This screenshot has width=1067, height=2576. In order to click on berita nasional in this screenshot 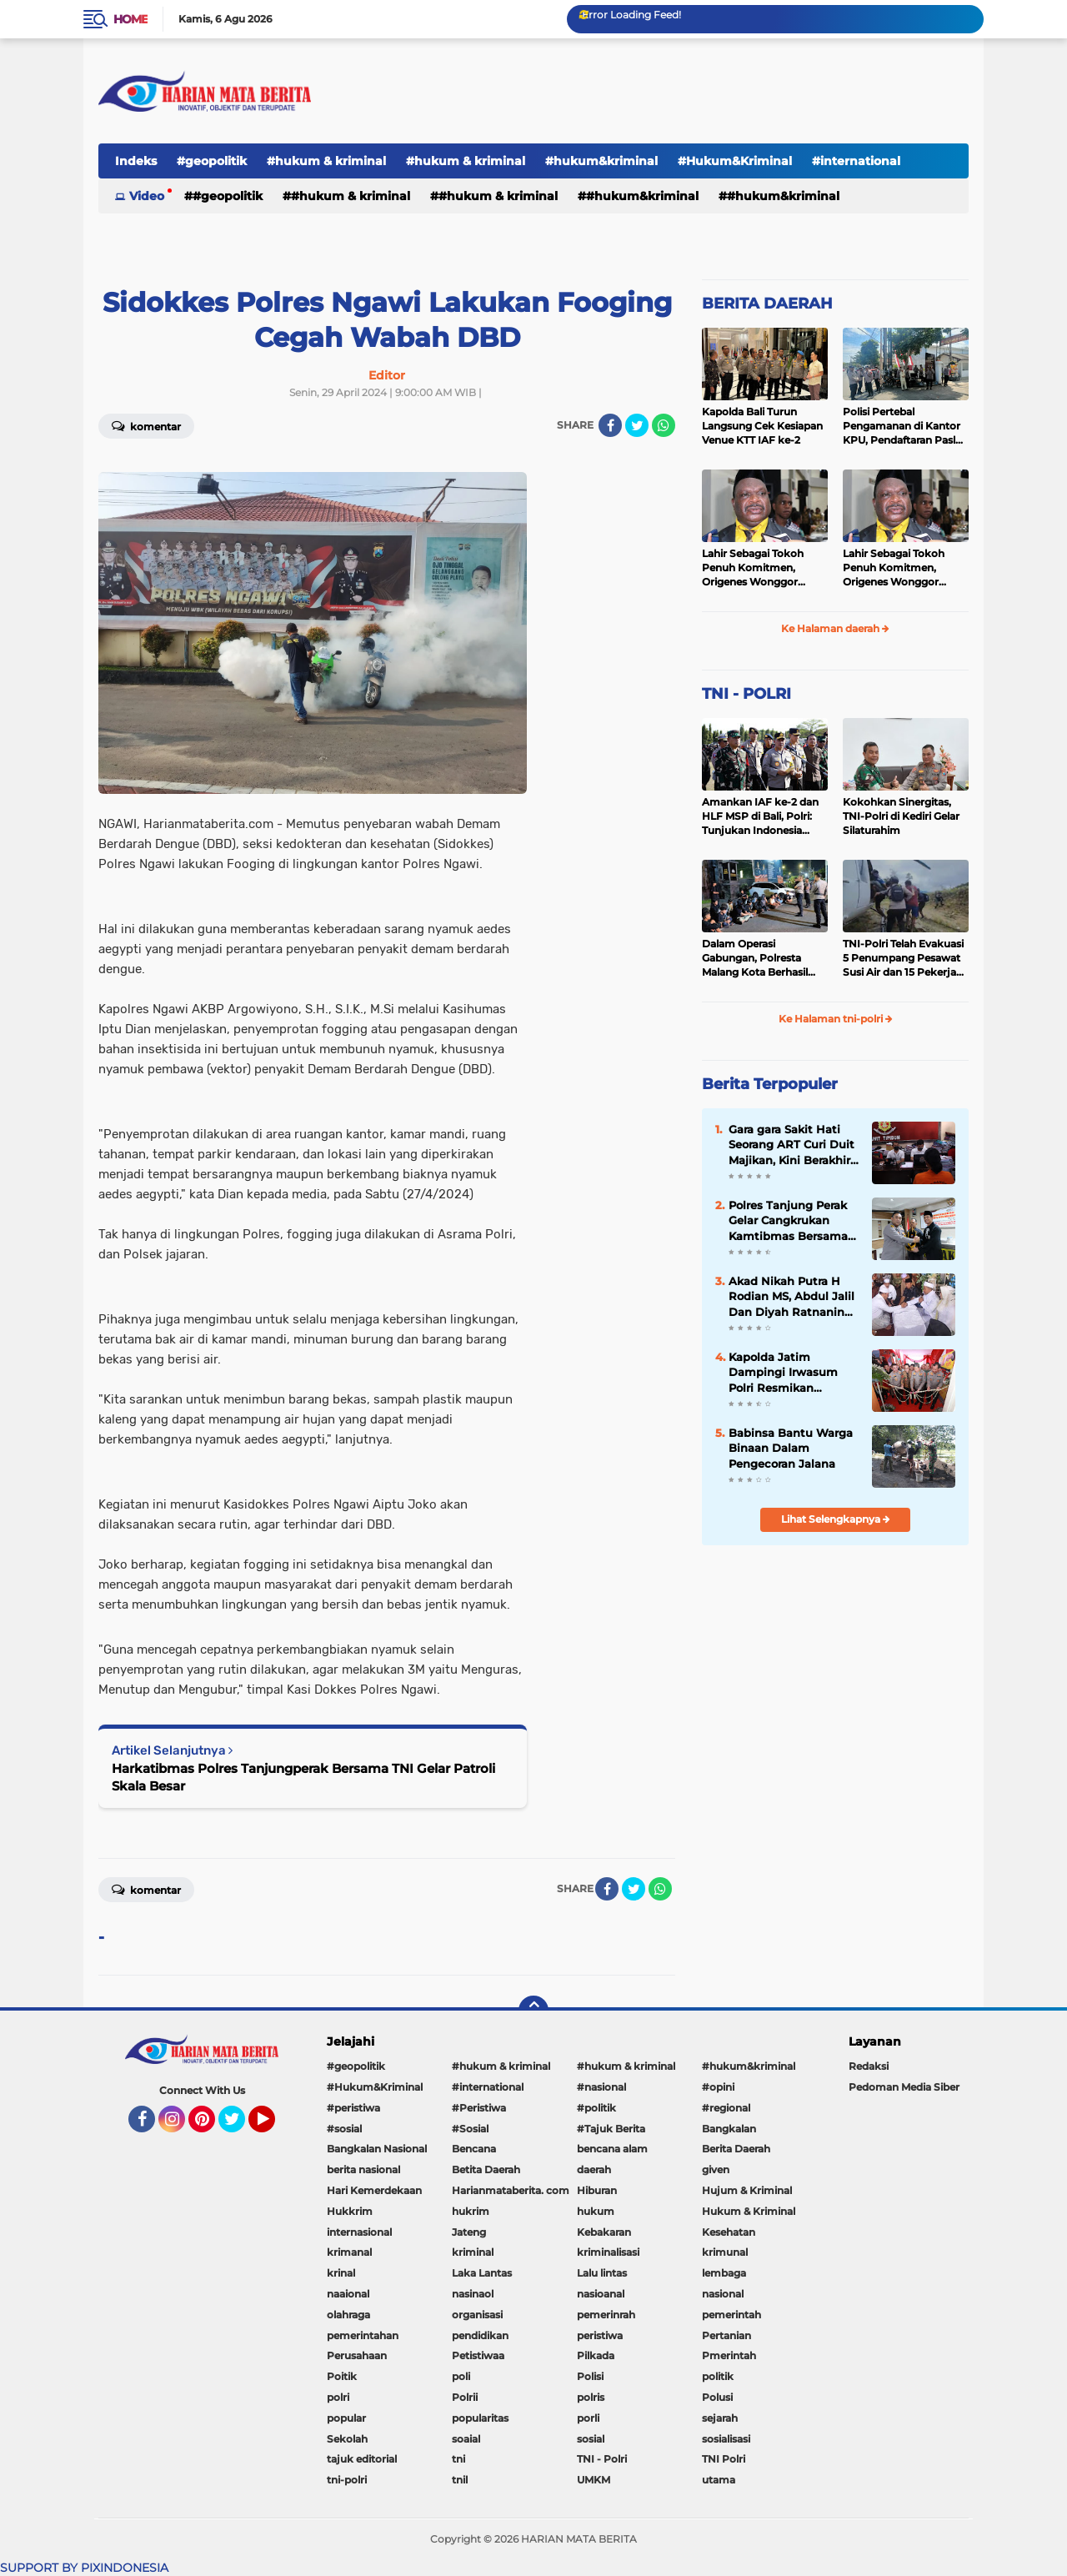, I will do `click(363, 2169)`.